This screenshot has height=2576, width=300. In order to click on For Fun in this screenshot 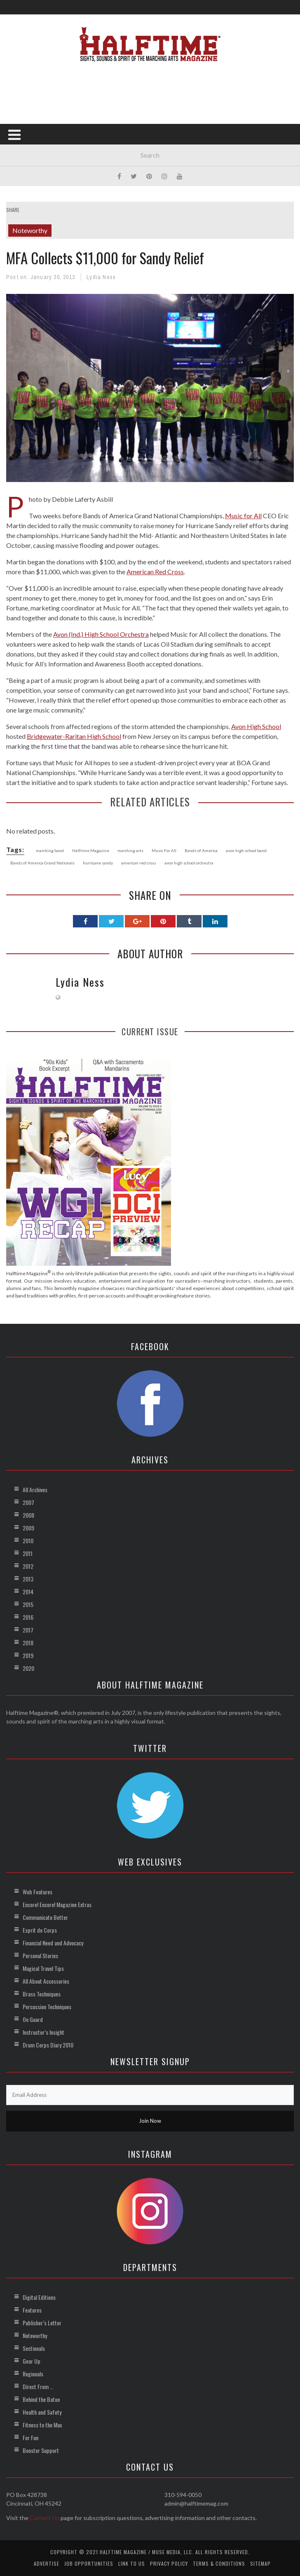, I will do `click(30, 2437)`.